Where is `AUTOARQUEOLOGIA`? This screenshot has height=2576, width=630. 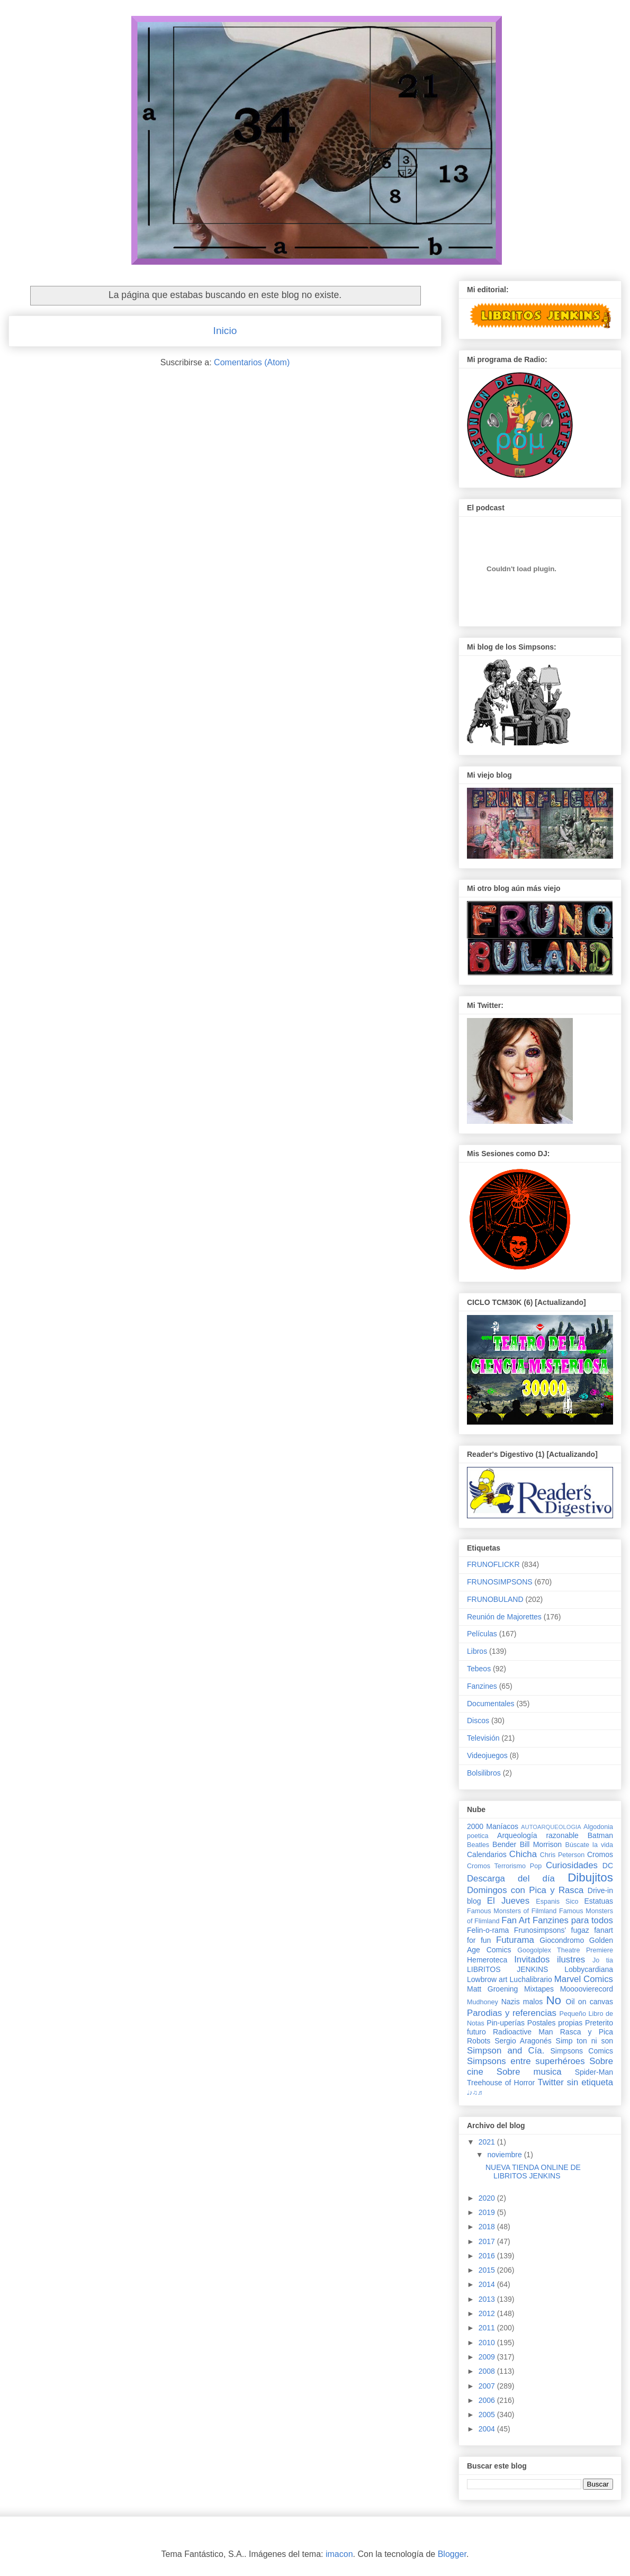 AUTOARQUEOLOGIA is located at coordinates (551, 1827).